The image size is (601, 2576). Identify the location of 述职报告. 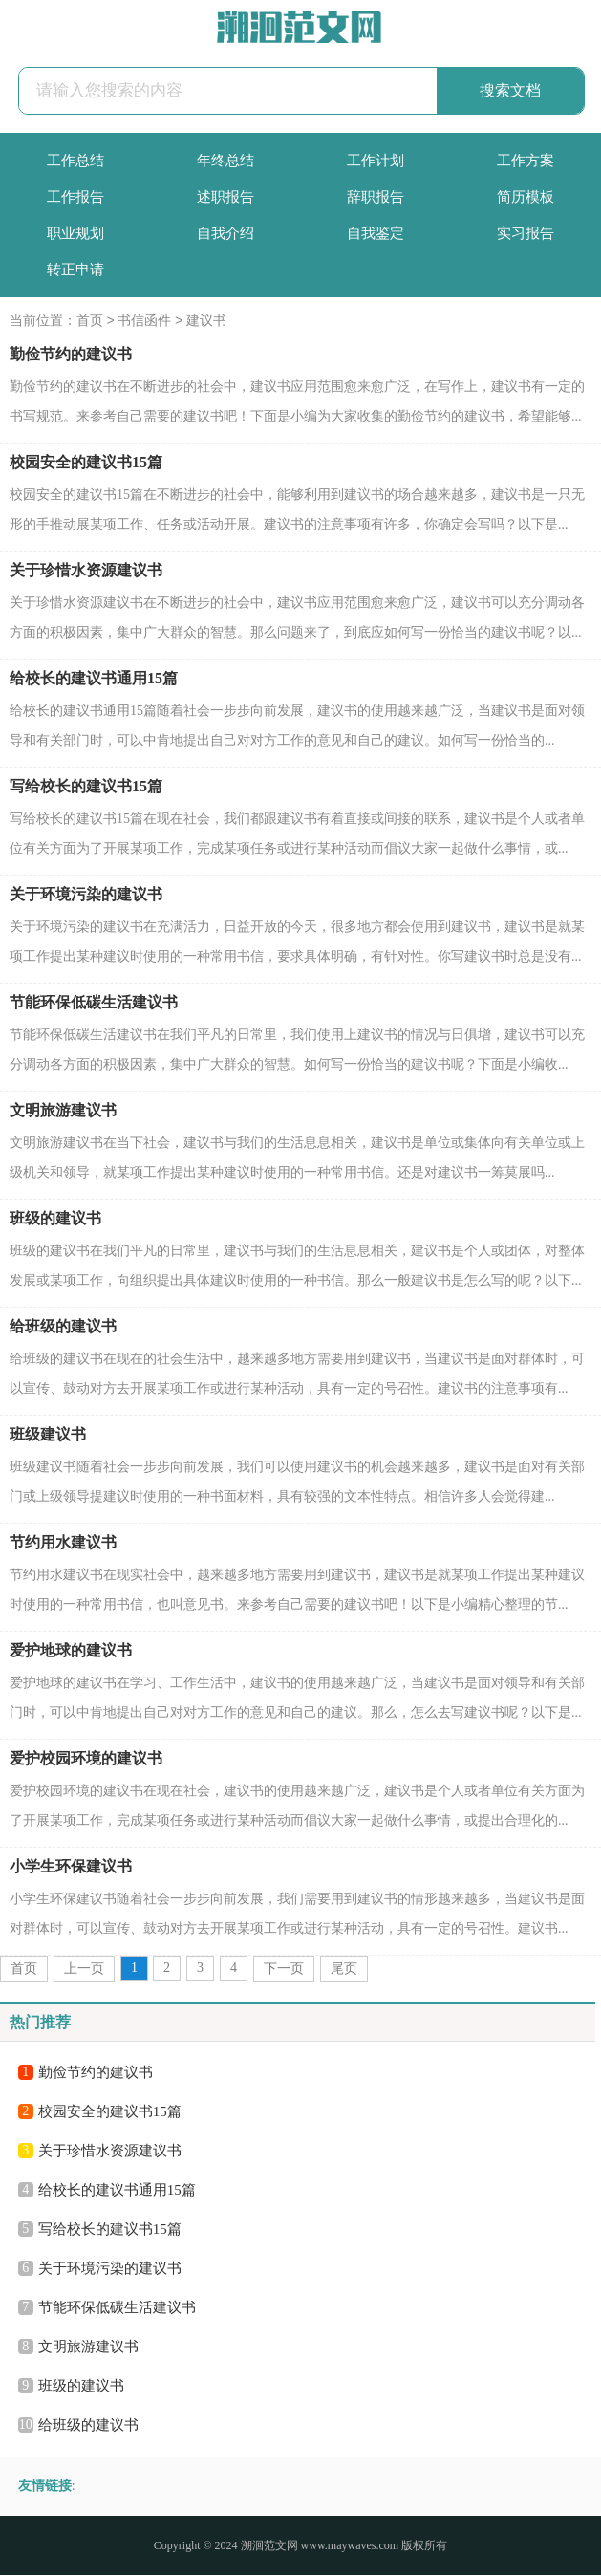
(225, 197).